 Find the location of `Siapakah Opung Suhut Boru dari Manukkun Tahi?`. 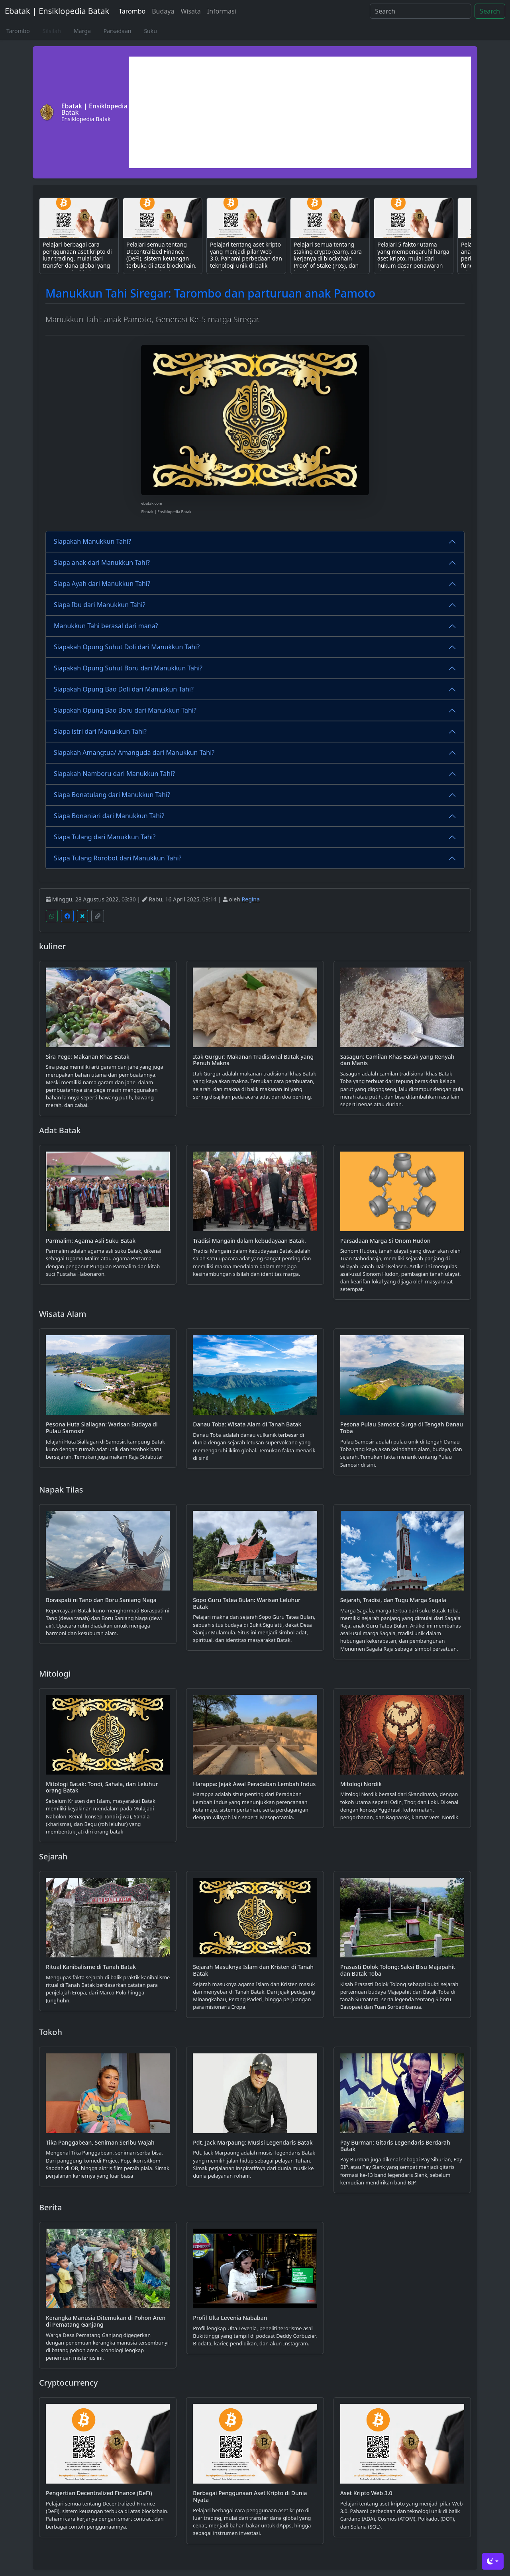

Siapakah Opung Suhut Boru dari Manukkun Tahi? is located at coordinates (128, 668).